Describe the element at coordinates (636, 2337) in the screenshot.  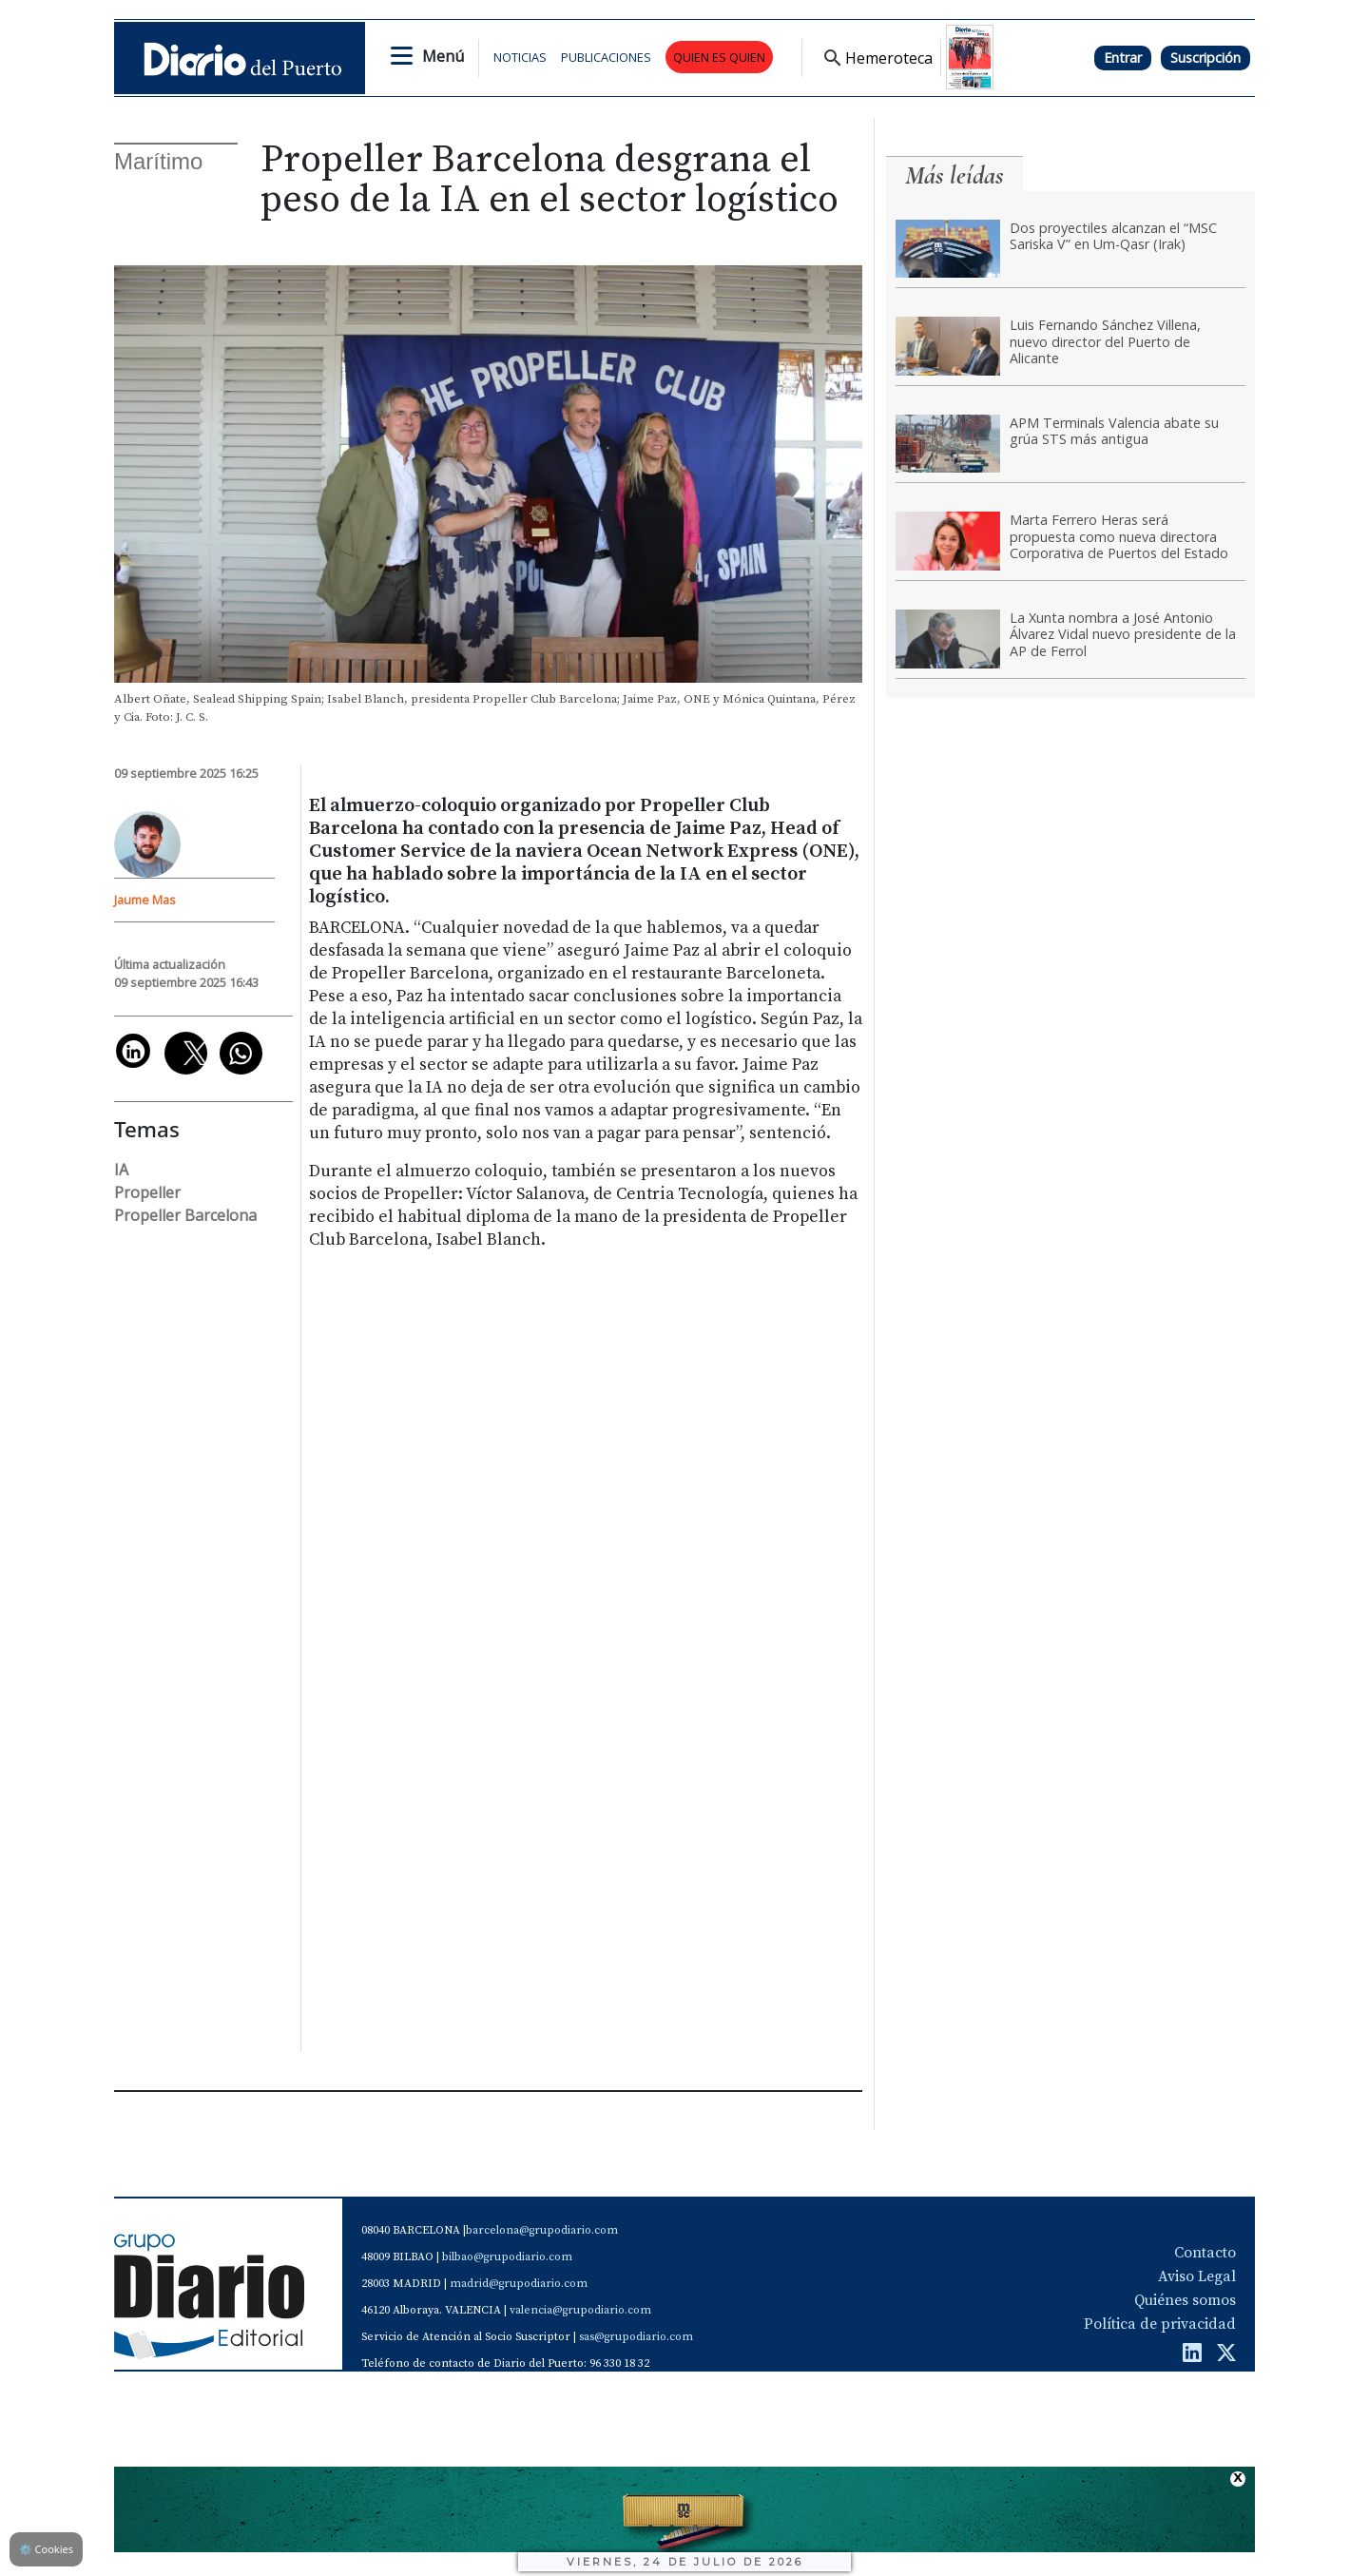
I see `sas@grupodiario.com` at that location.